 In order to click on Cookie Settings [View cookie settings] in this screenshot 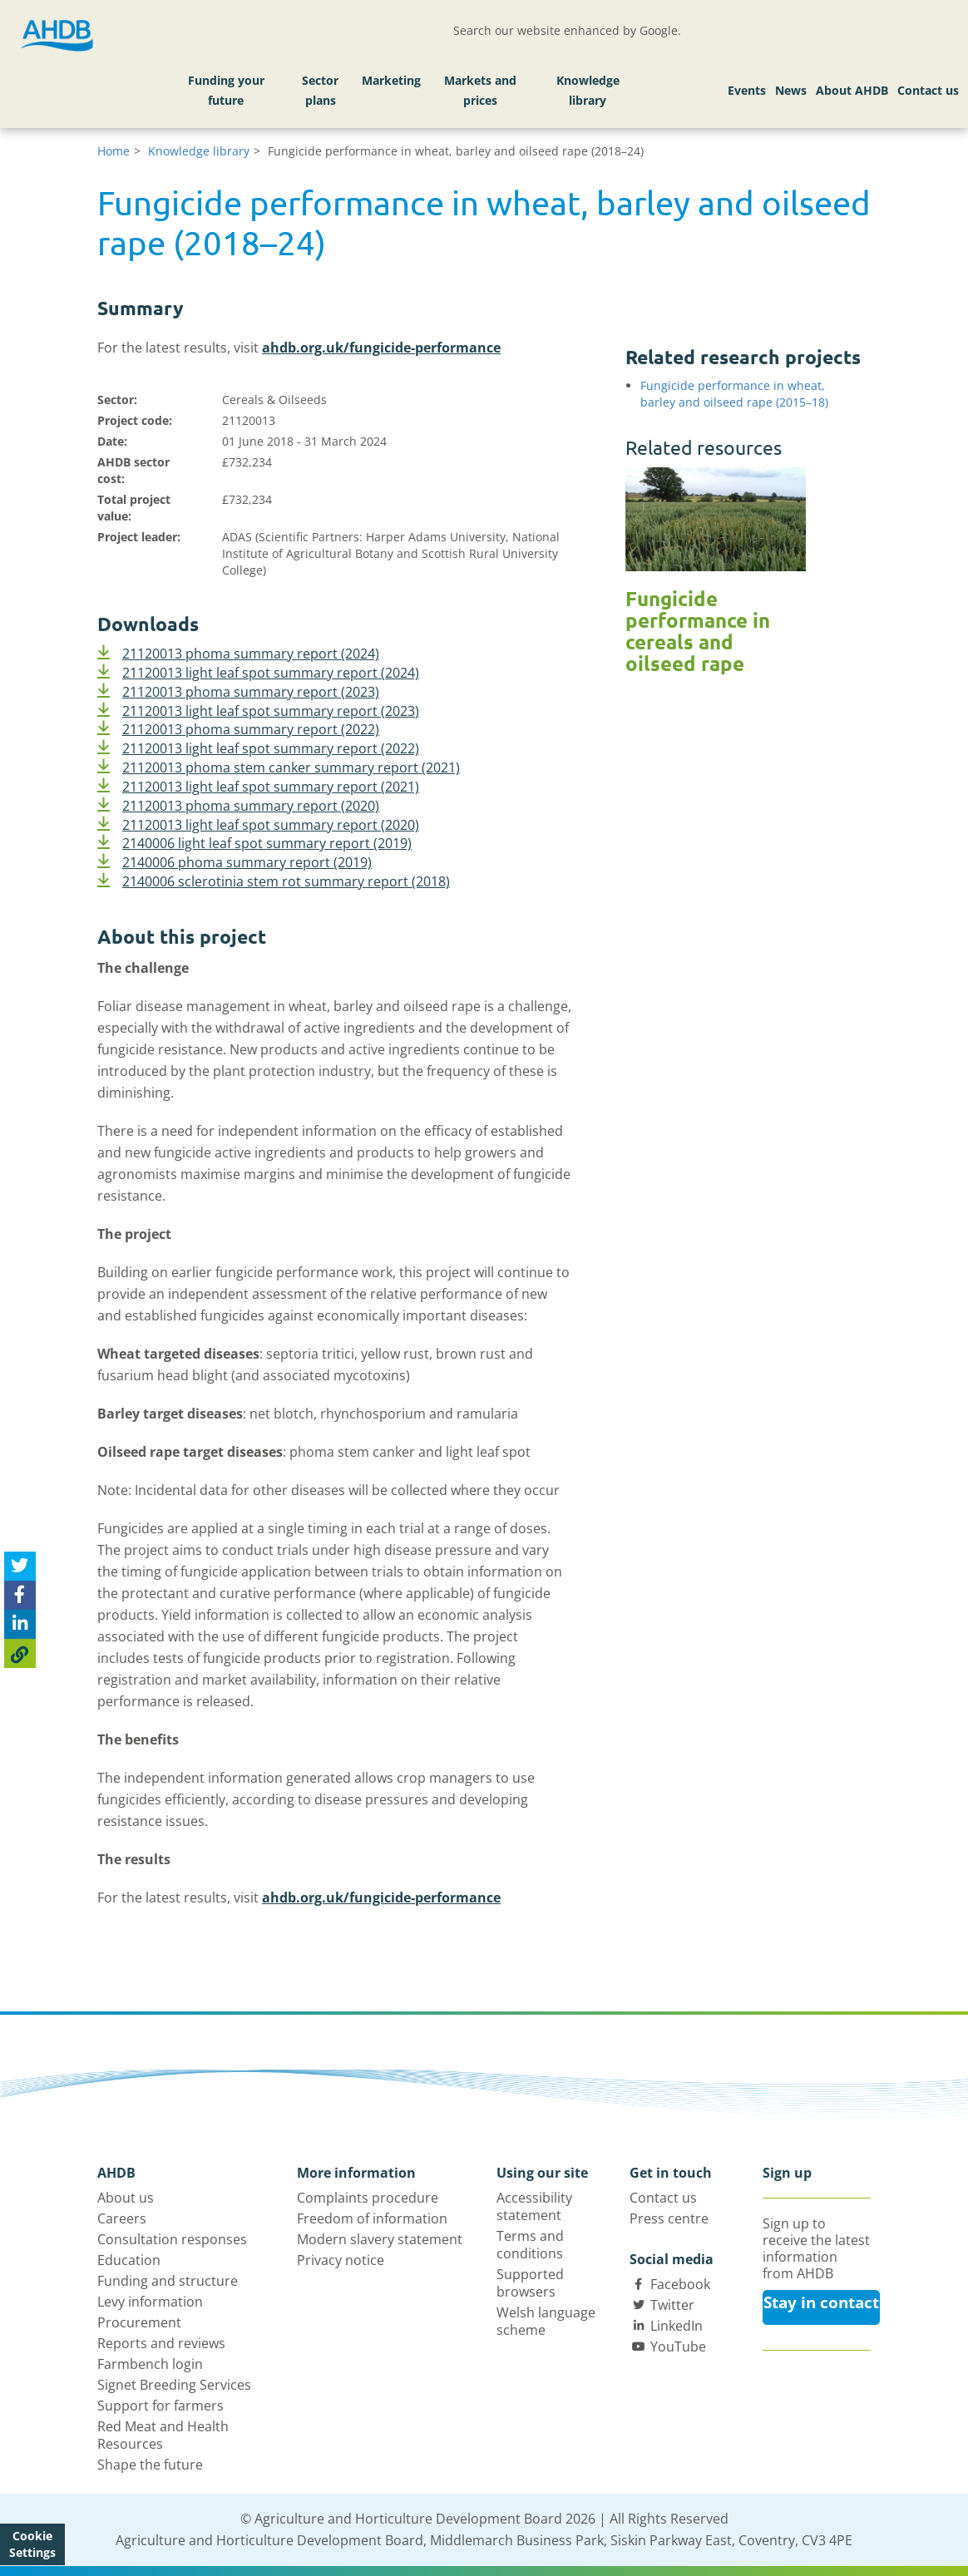, I will do `click(32, 2544)`.